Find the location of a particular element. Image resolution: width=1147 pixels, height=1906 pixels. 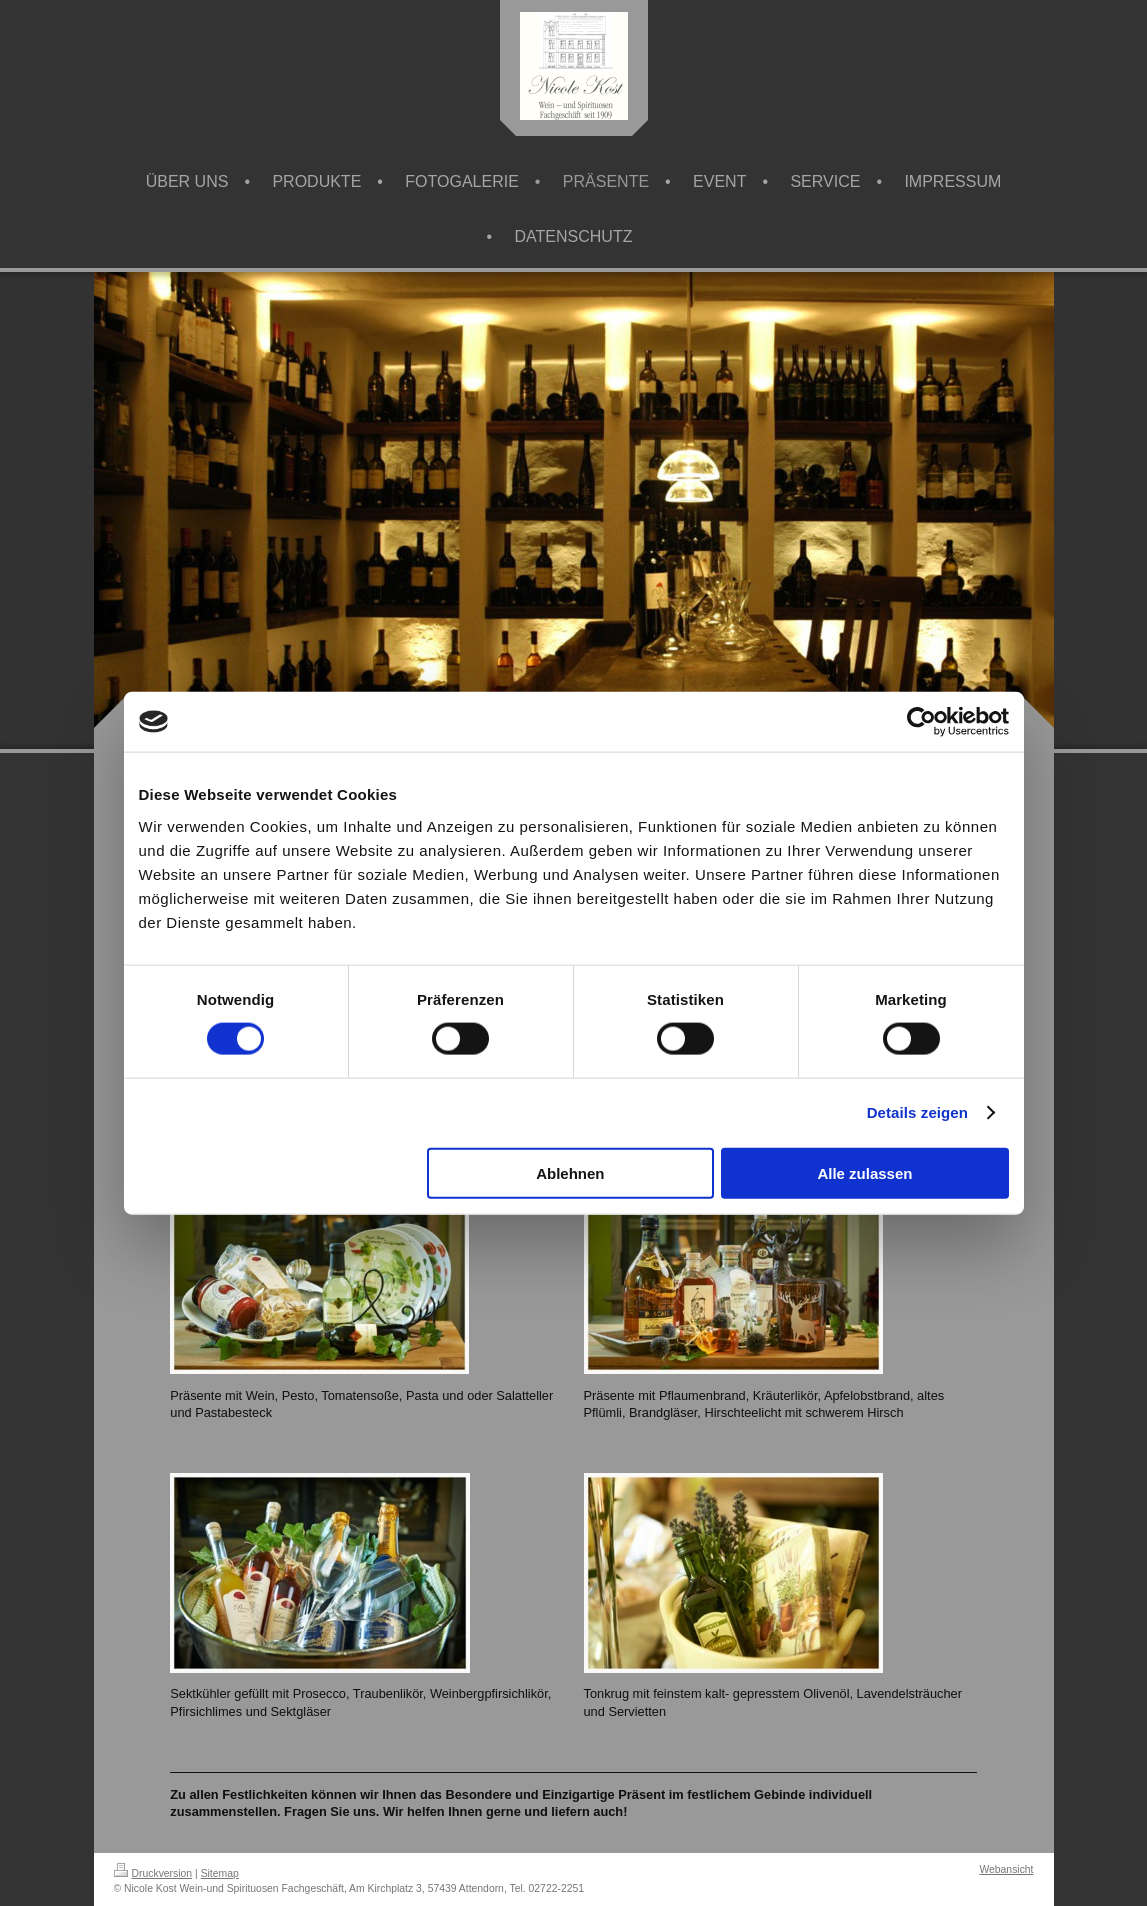

Ablehnen is located at coordinates (570, 1172).